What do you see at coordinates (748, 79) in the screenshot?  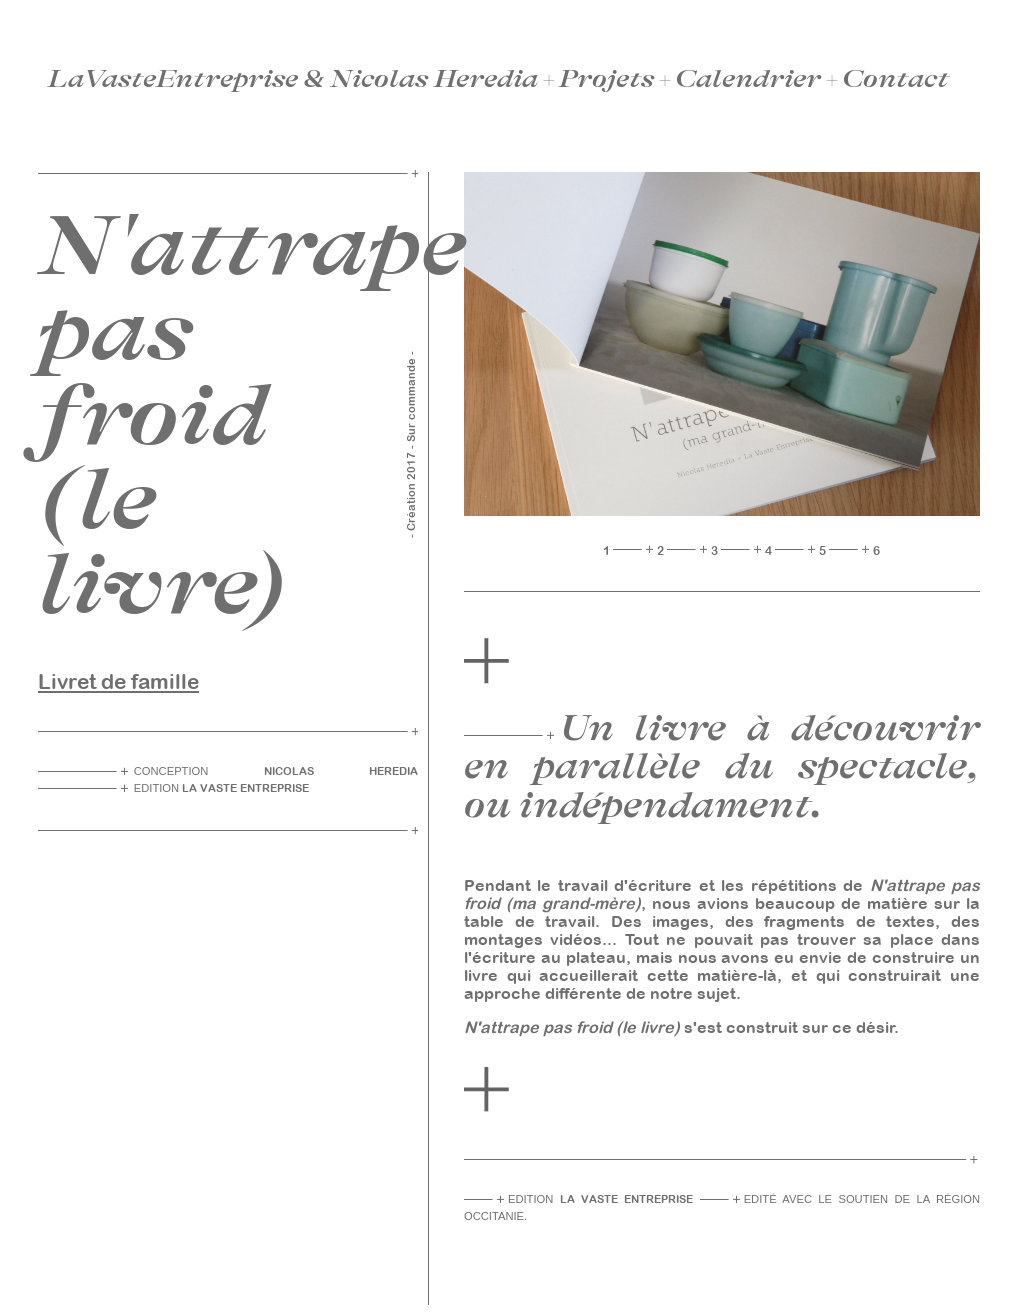 I see `Calendrier` at bounding box center [748, 79].